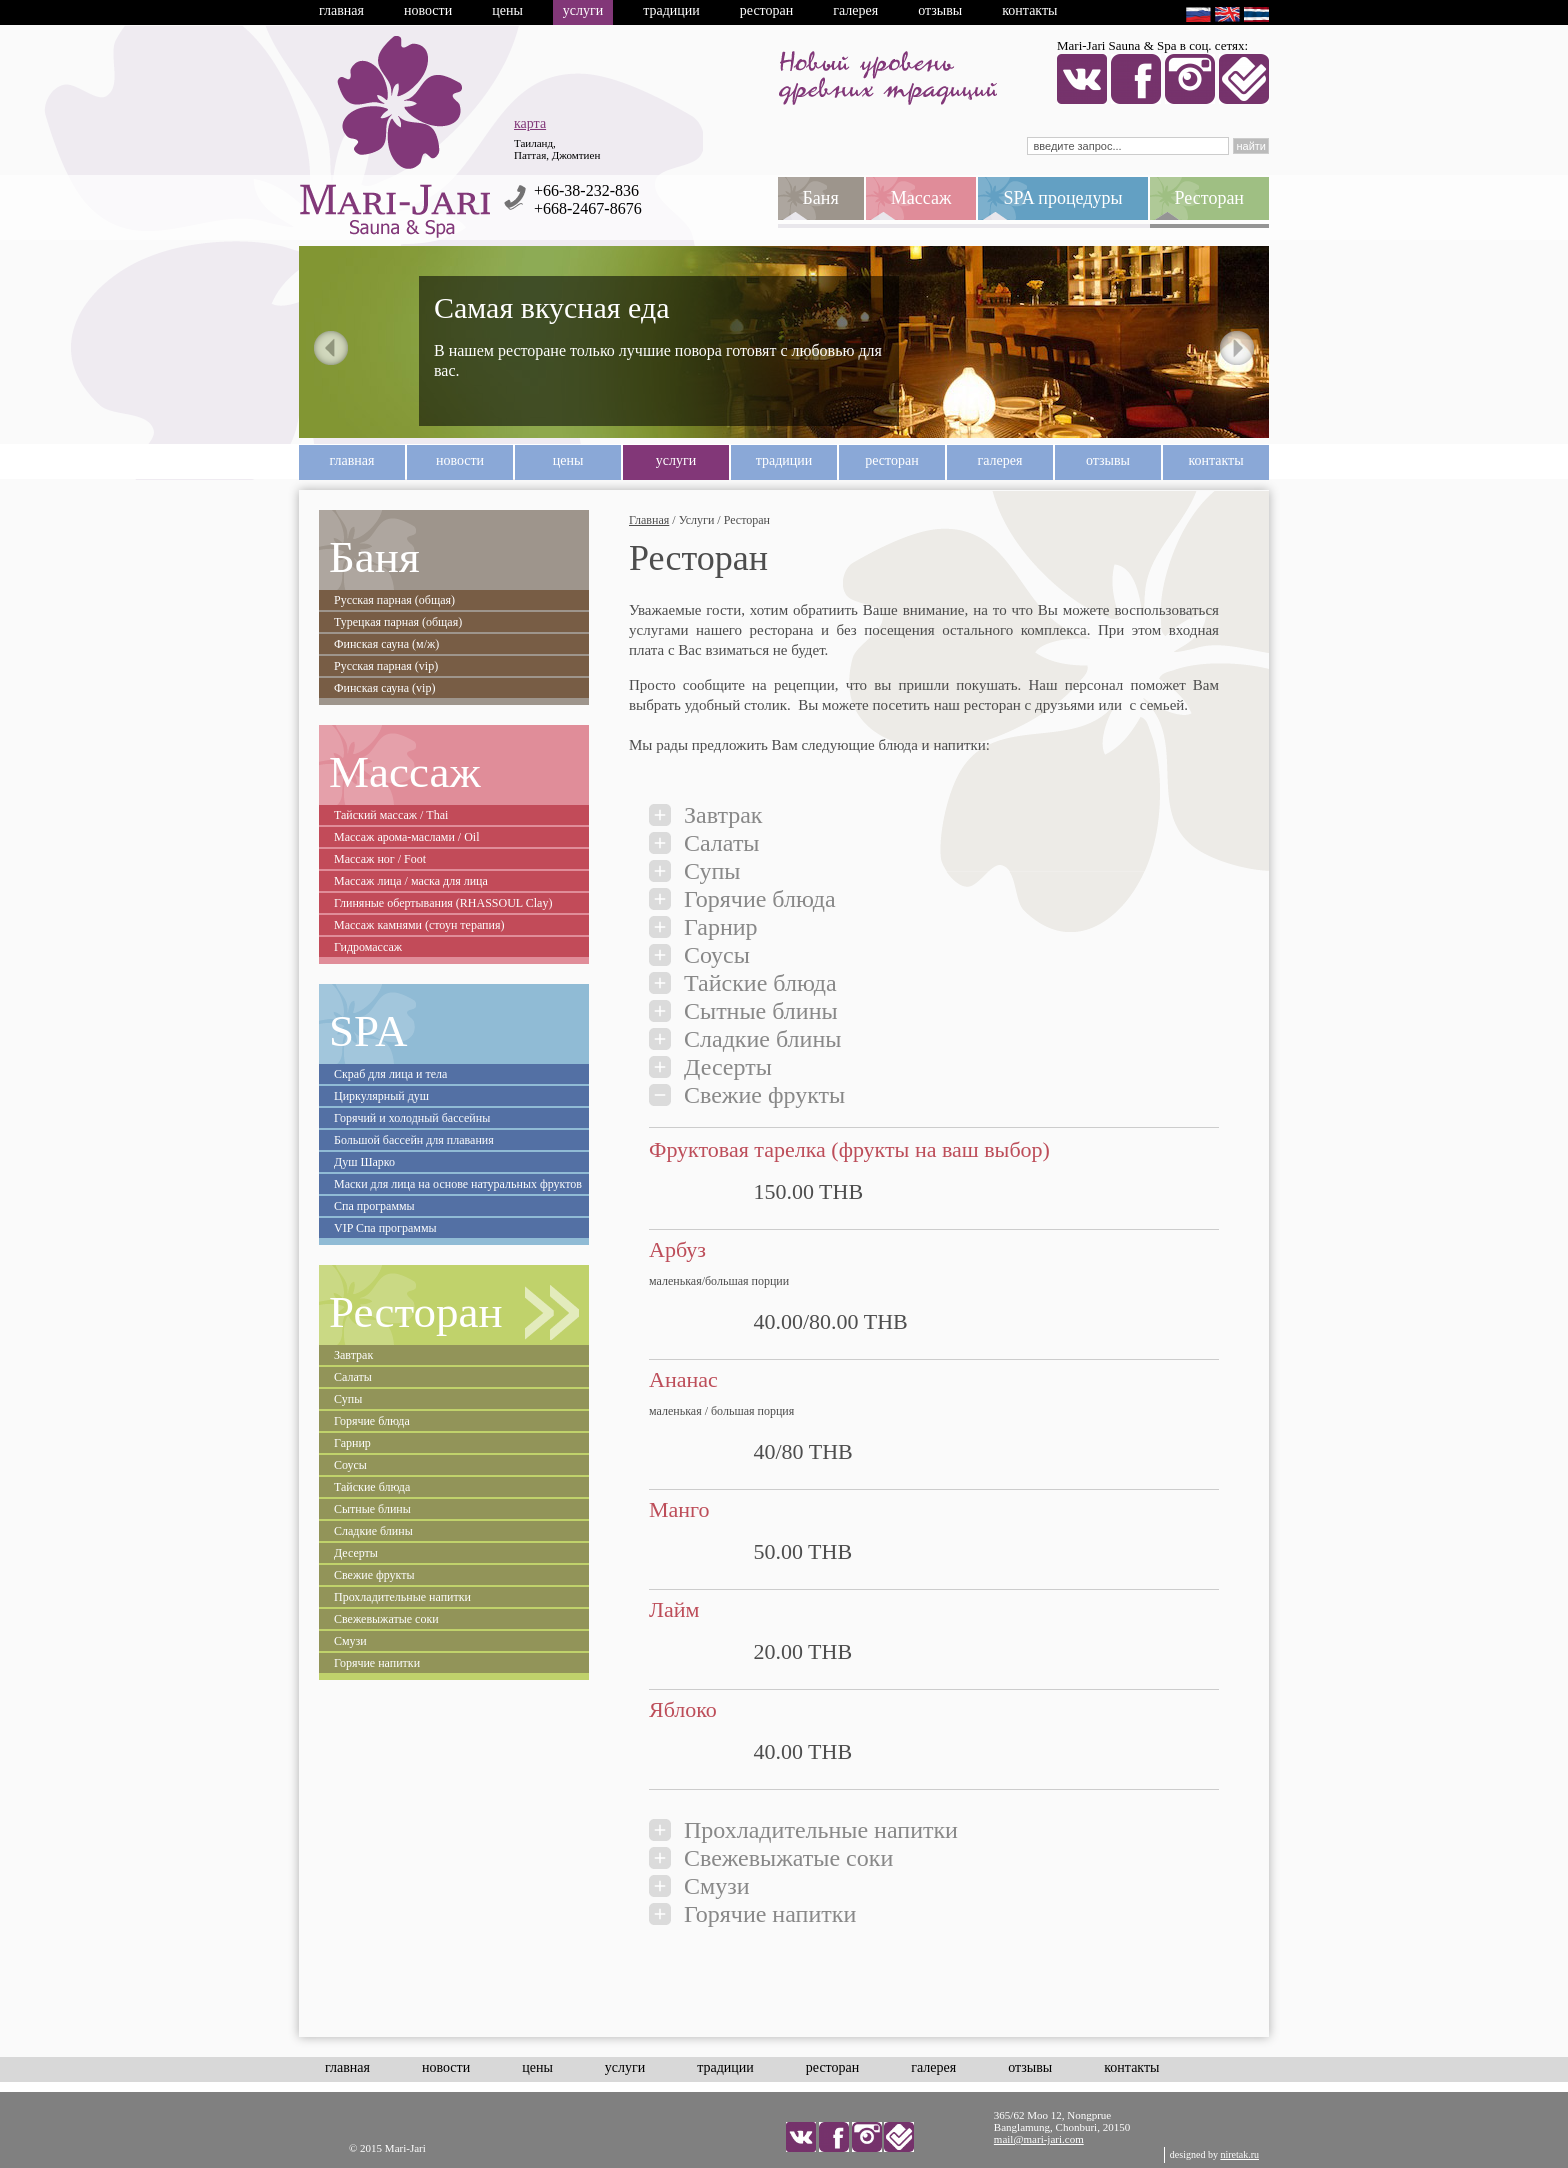  Describe the element at coordinates (390, 1074) in the screenshot. I see `Скраб для лица и тела` at that location.